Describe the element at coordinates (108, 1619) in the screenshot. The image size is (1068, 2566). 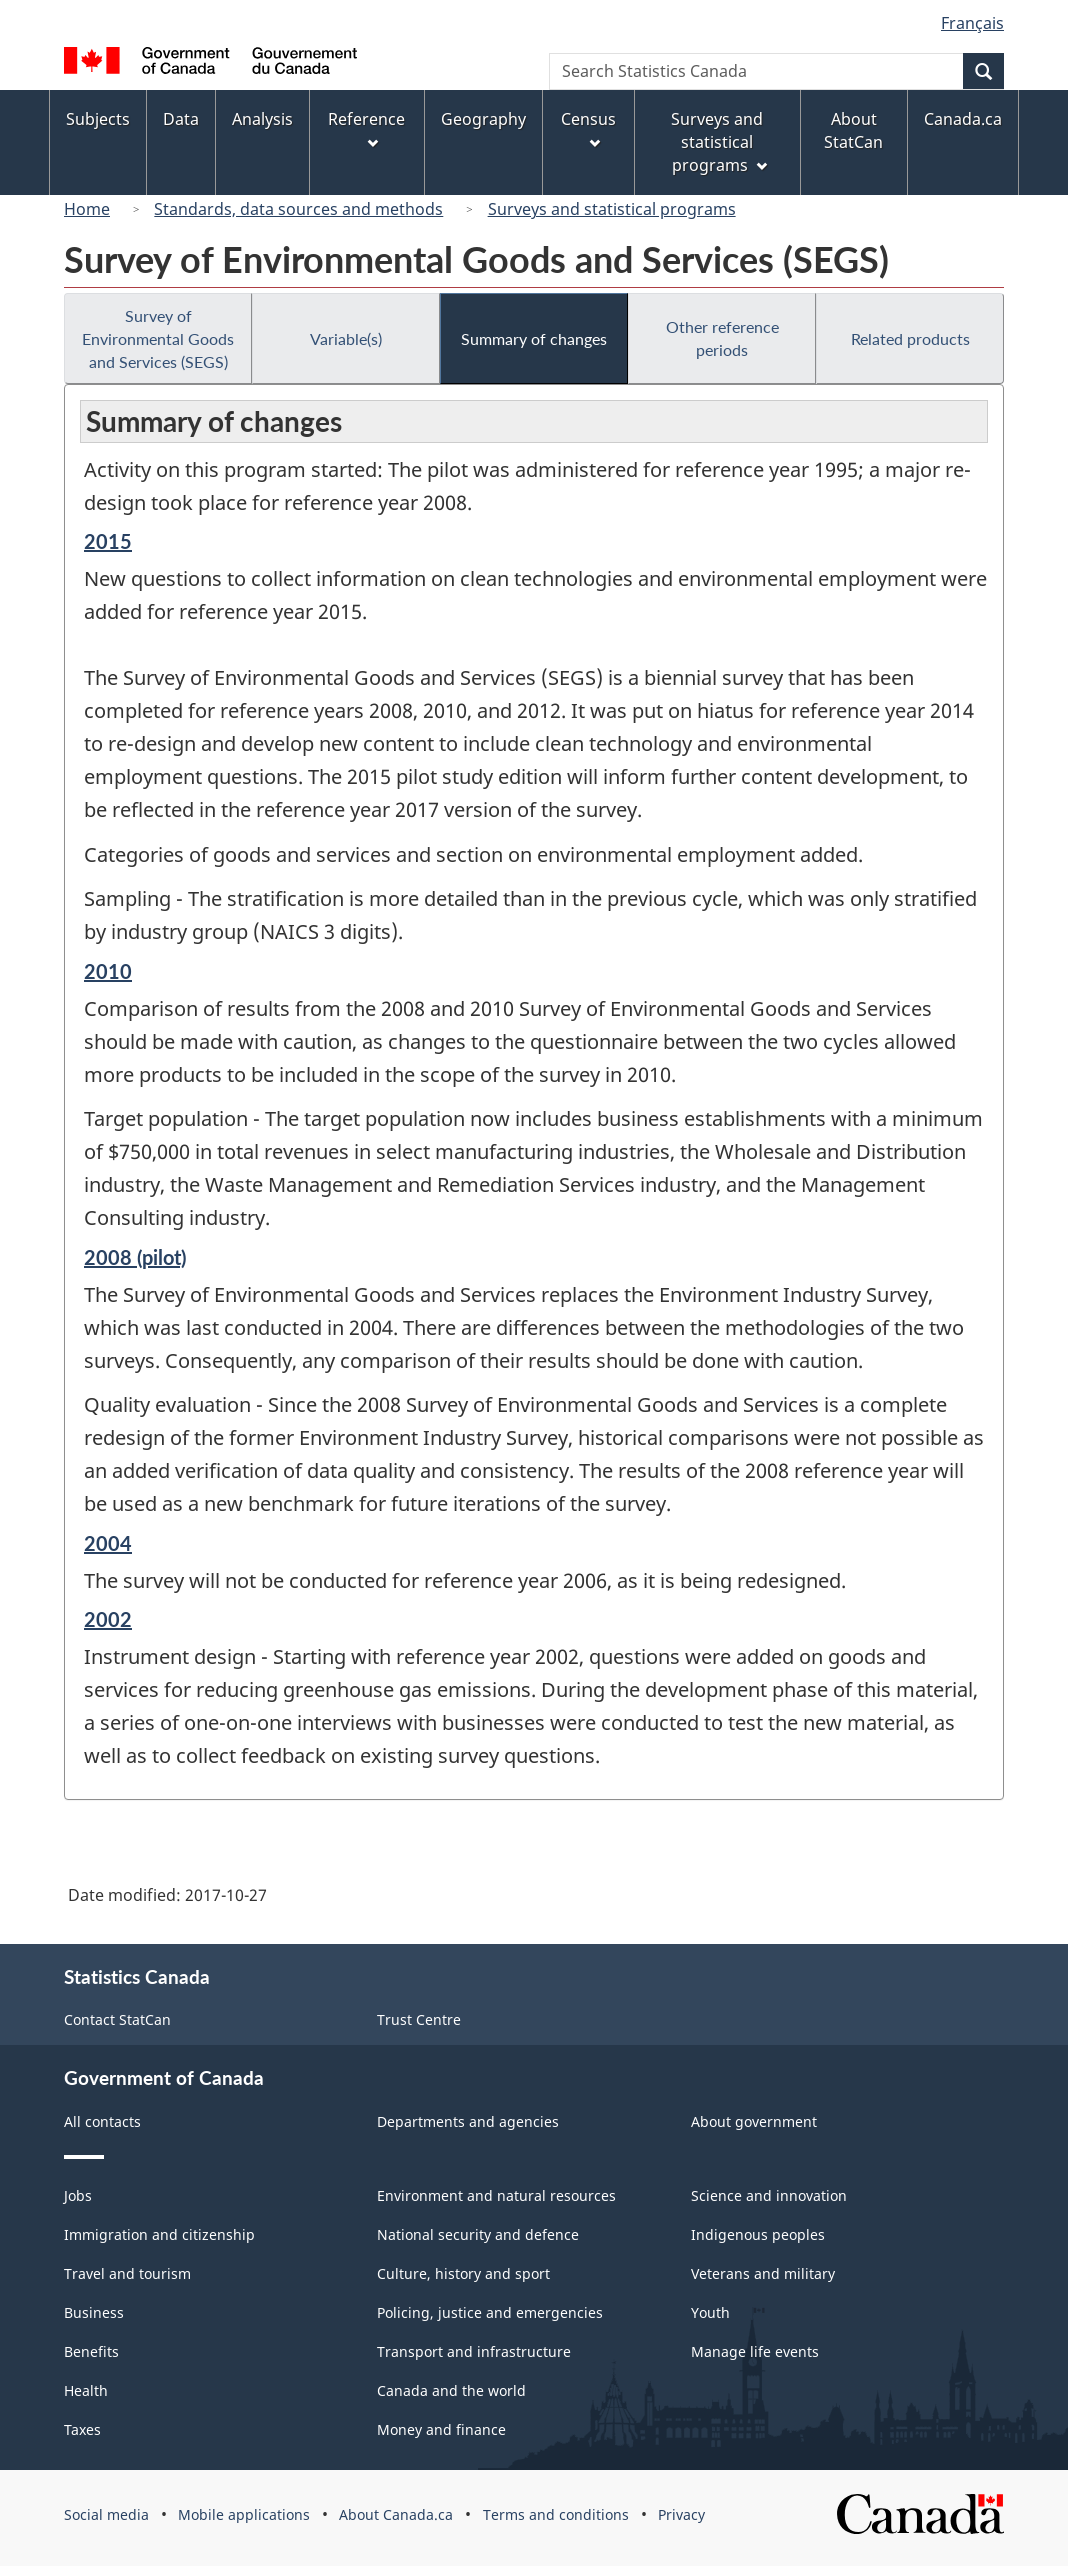
I see `2002` at that location.